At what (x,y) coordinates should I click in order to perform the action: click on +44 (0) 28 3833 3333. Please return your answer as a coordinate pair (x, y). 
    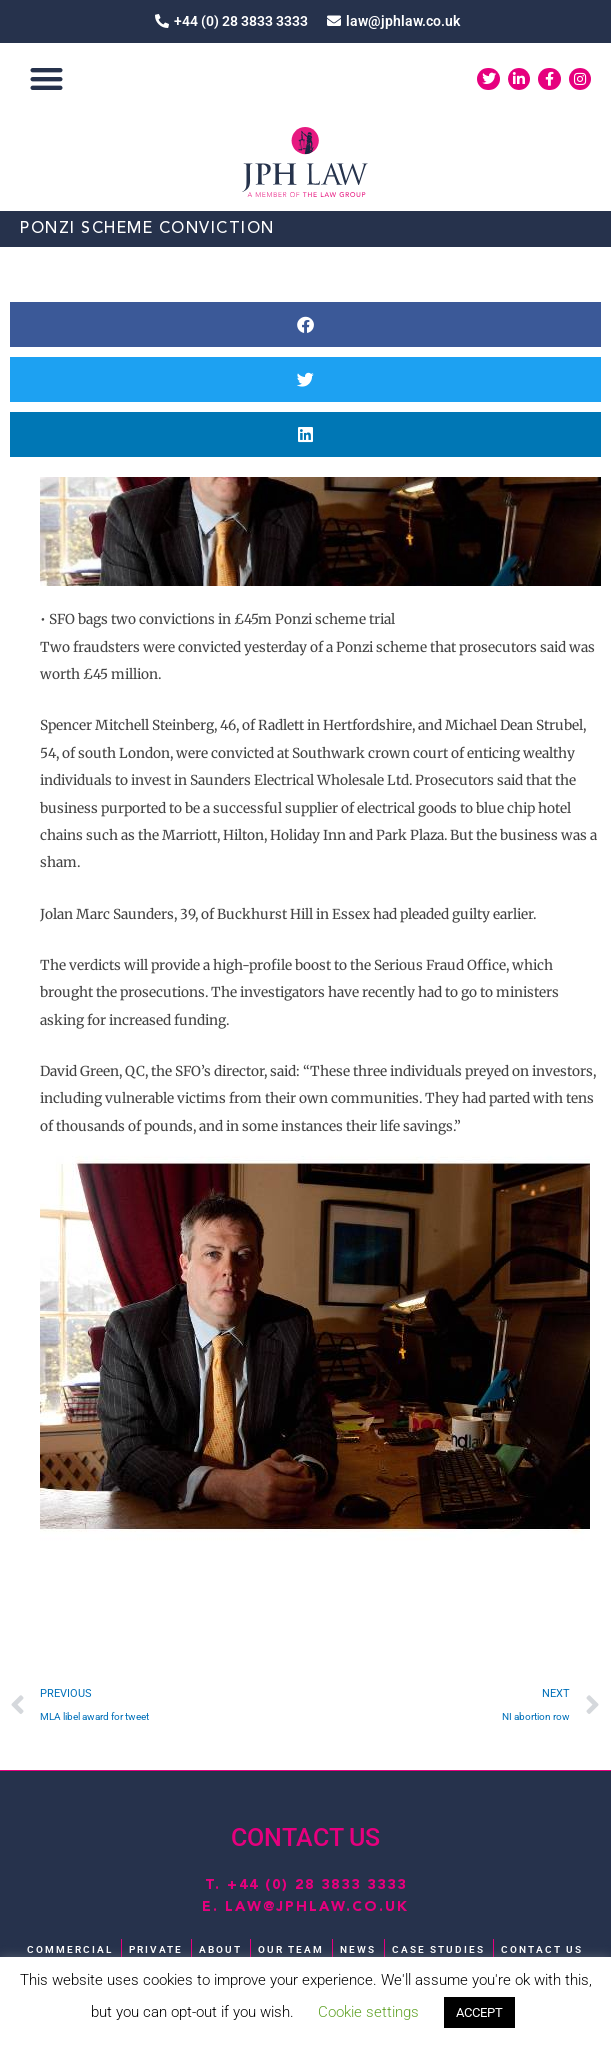
    Looking at the image, I should click on (317, 1885).